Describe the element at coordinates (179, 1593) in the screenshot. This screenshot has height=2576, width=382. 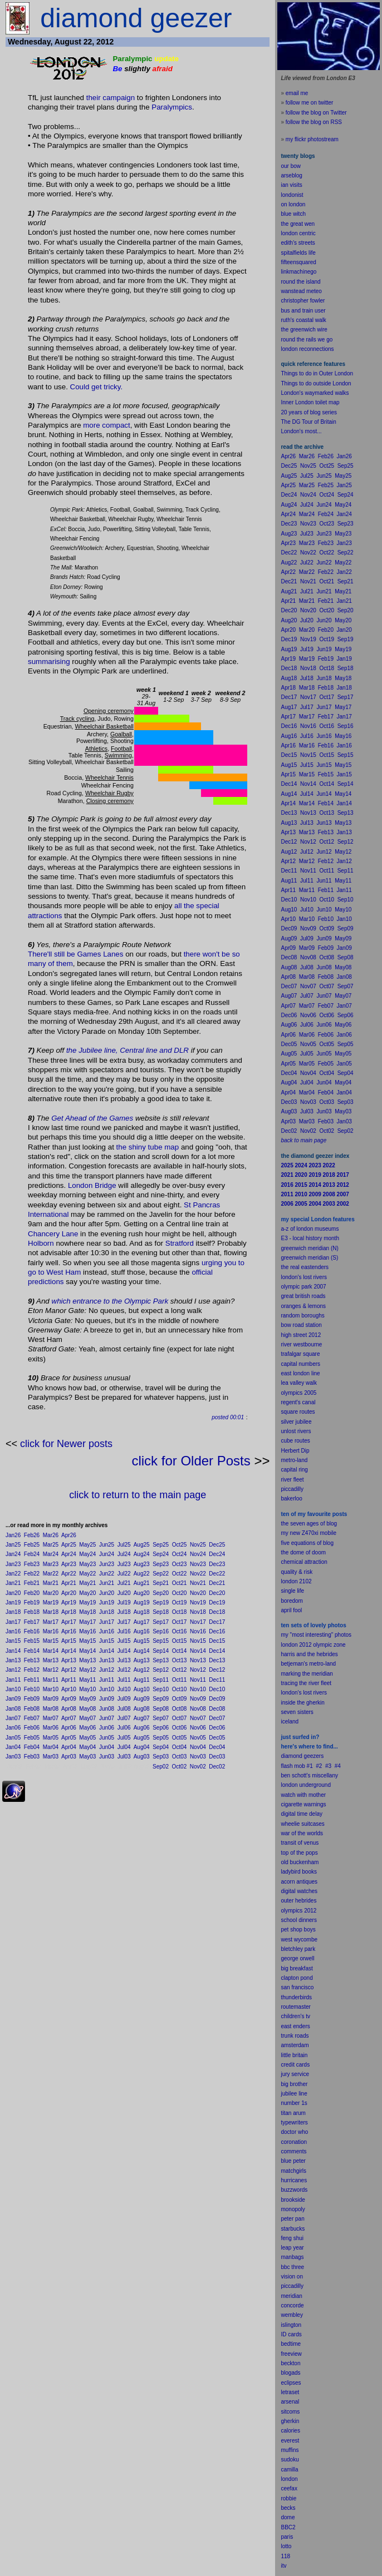
I see `Oct20` at that location.